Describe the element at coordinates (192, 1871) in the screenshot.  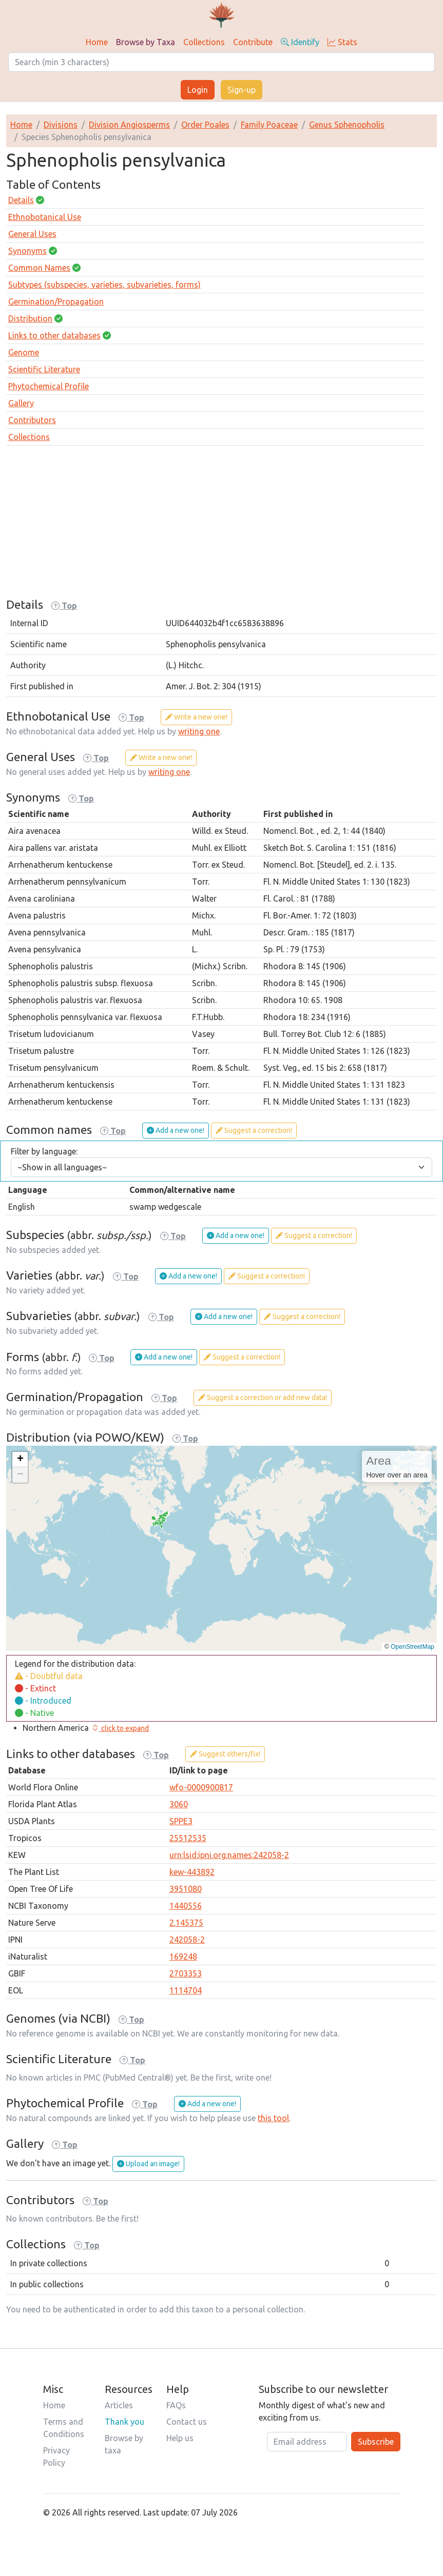
I see `kew-443892` at that location.